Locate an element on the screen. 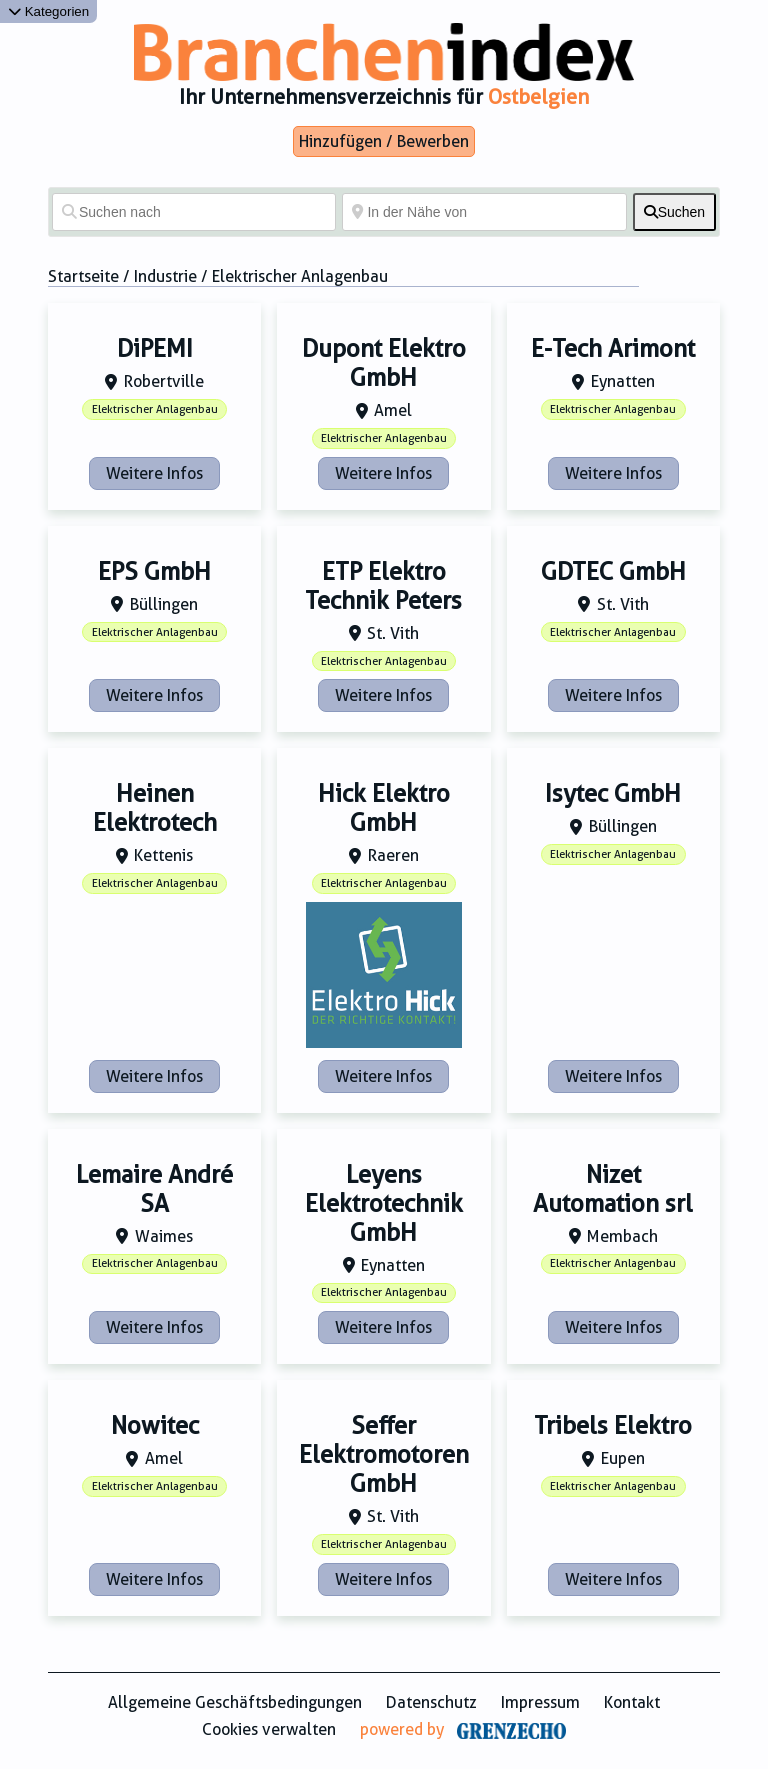 The image size is (768, 1769). [In der Nähe von] is located at coordinates (484, 212).